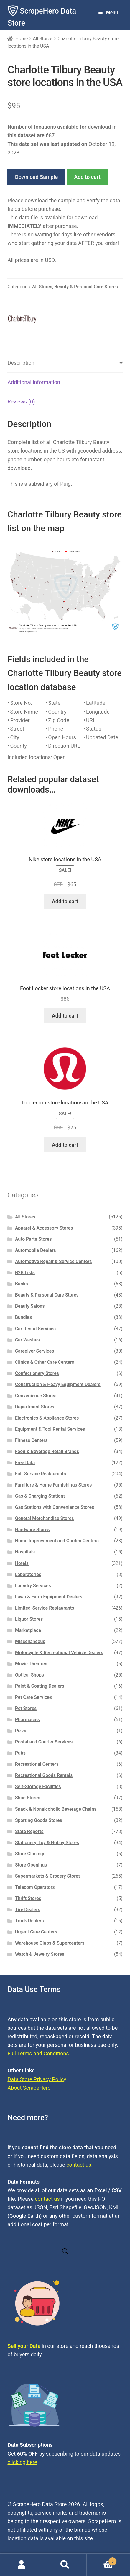 This screenshot has width=130, height=2576. I want to click on Home, so click(21, 38).